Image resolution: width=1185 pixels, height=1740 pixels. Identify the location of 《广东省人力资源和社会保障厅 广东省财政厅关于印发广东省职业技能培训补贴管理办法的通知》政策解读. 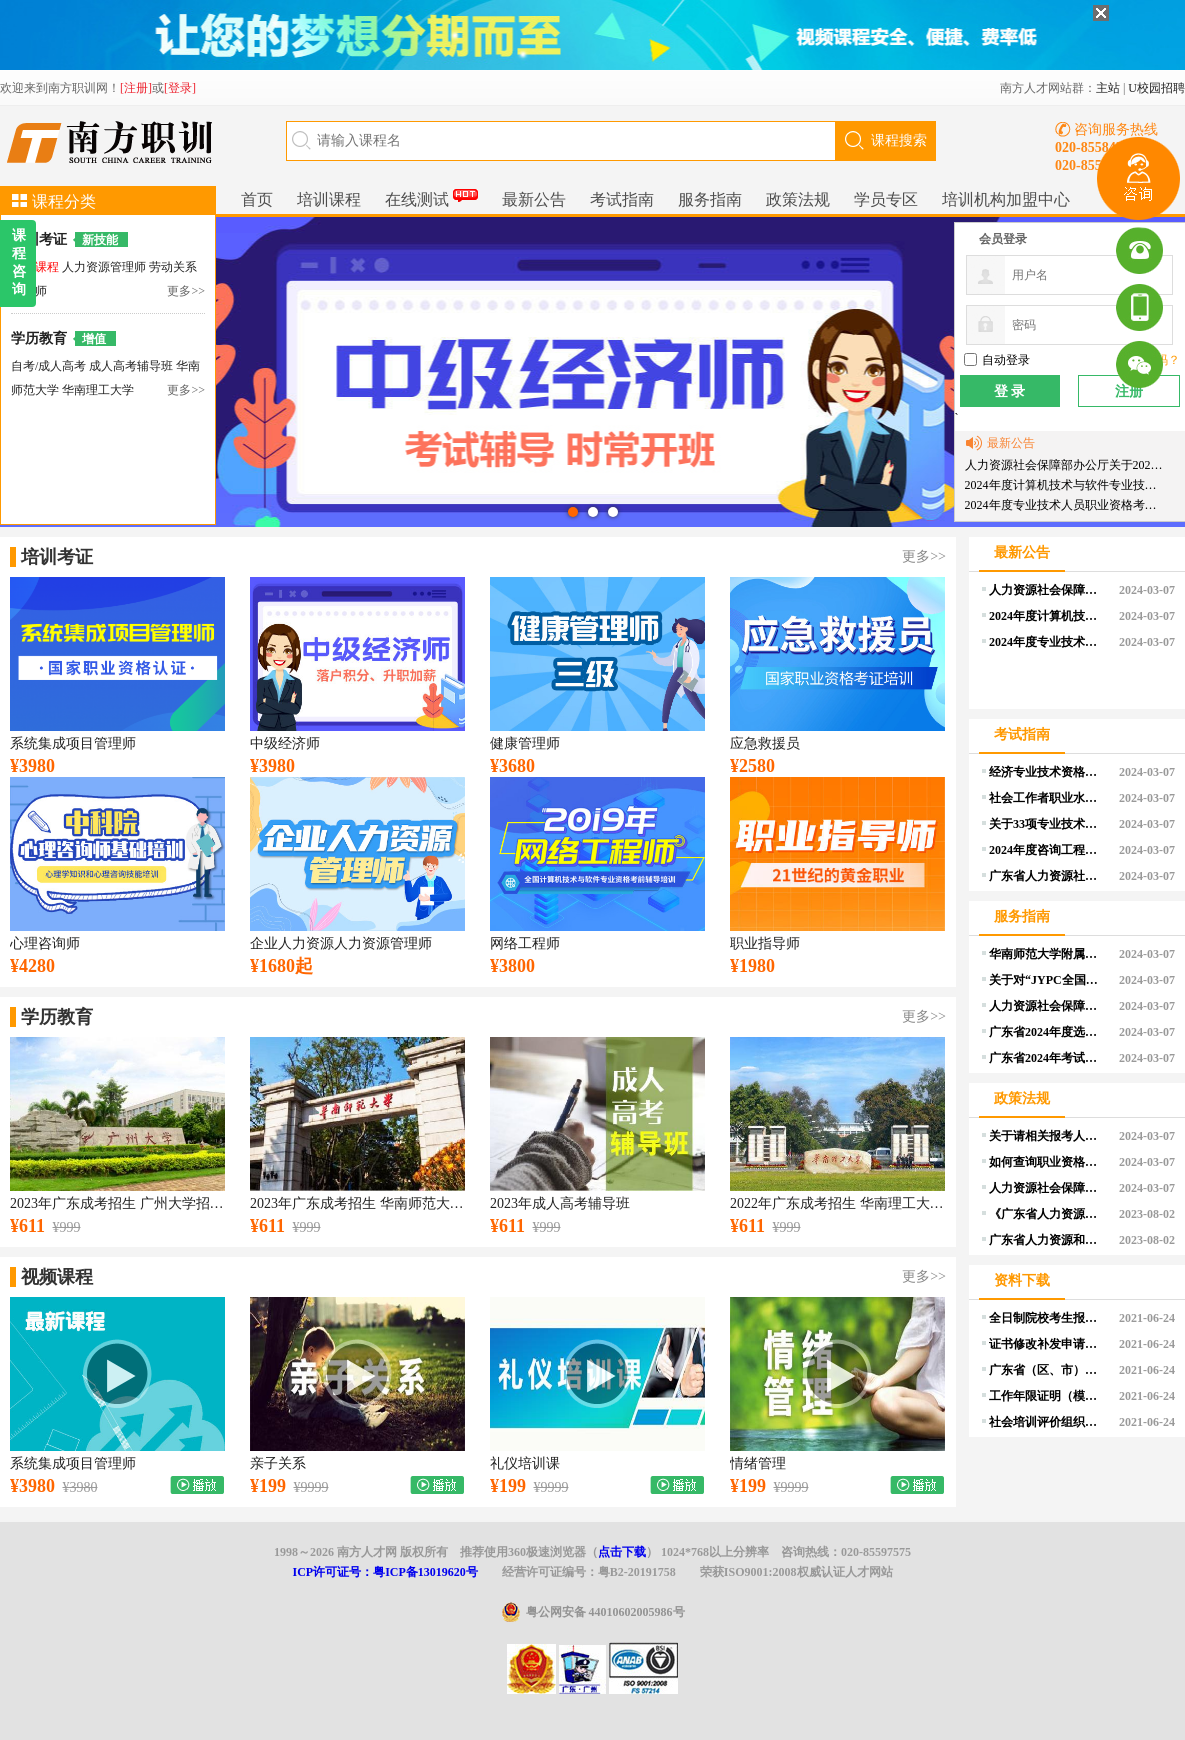
(1046, 1214).